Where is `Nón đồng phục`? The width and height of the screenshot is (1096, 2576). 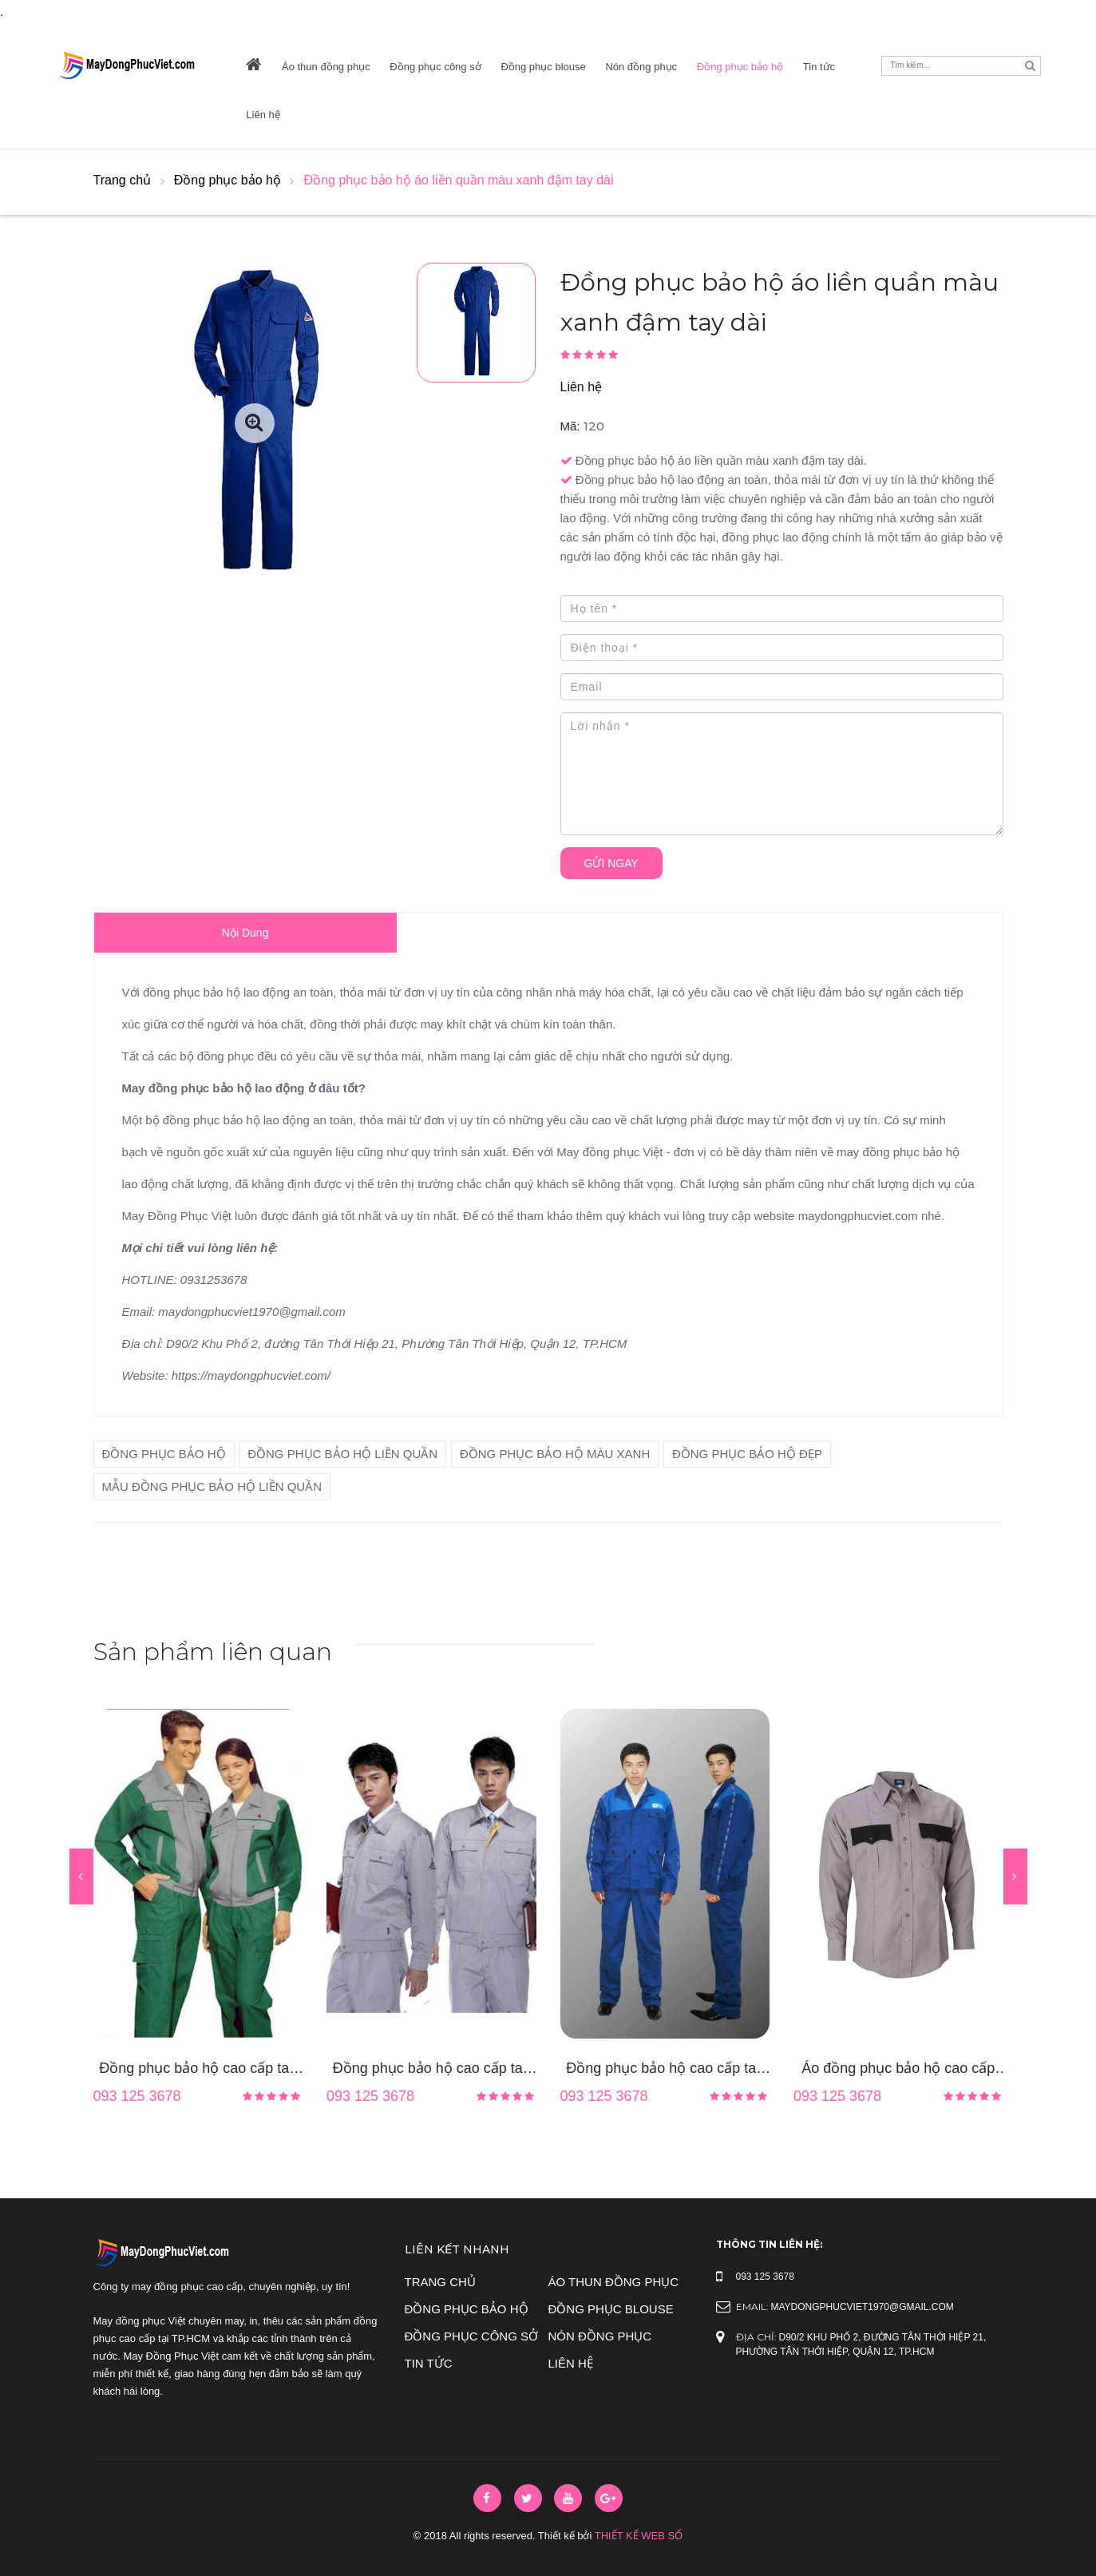
Nón đồng phục is located at coordinates (641, 67).